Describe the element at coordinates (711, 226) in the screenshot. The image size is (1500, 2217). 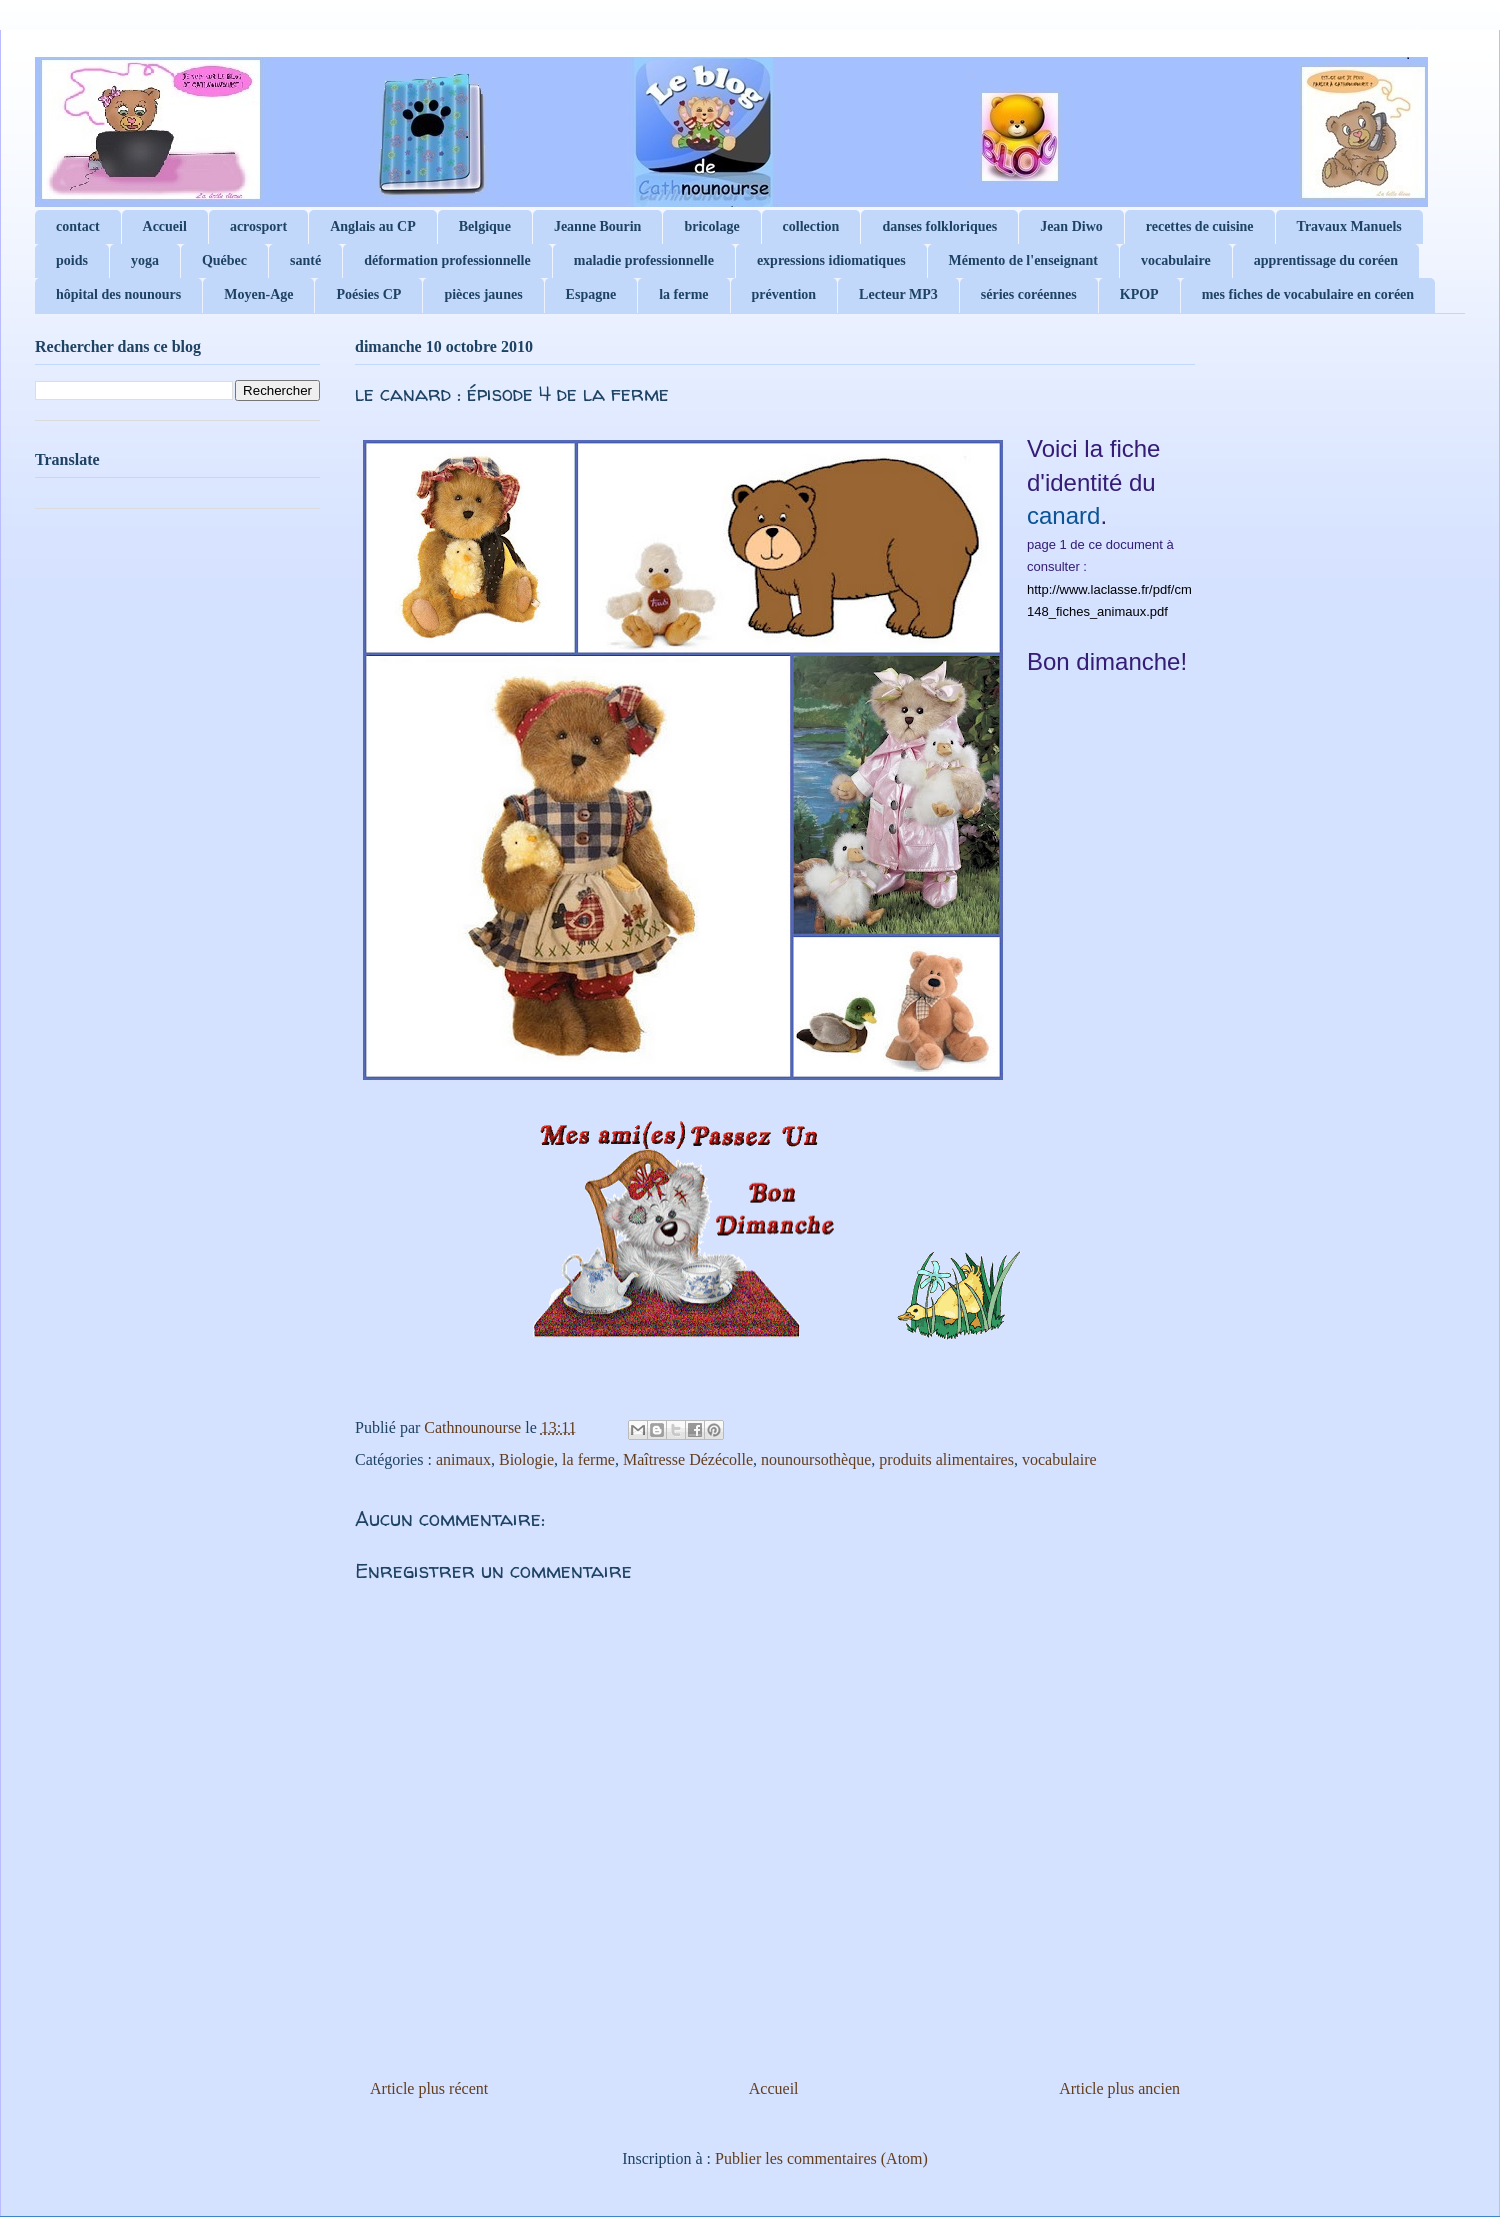
I see `bricolage` at that location.